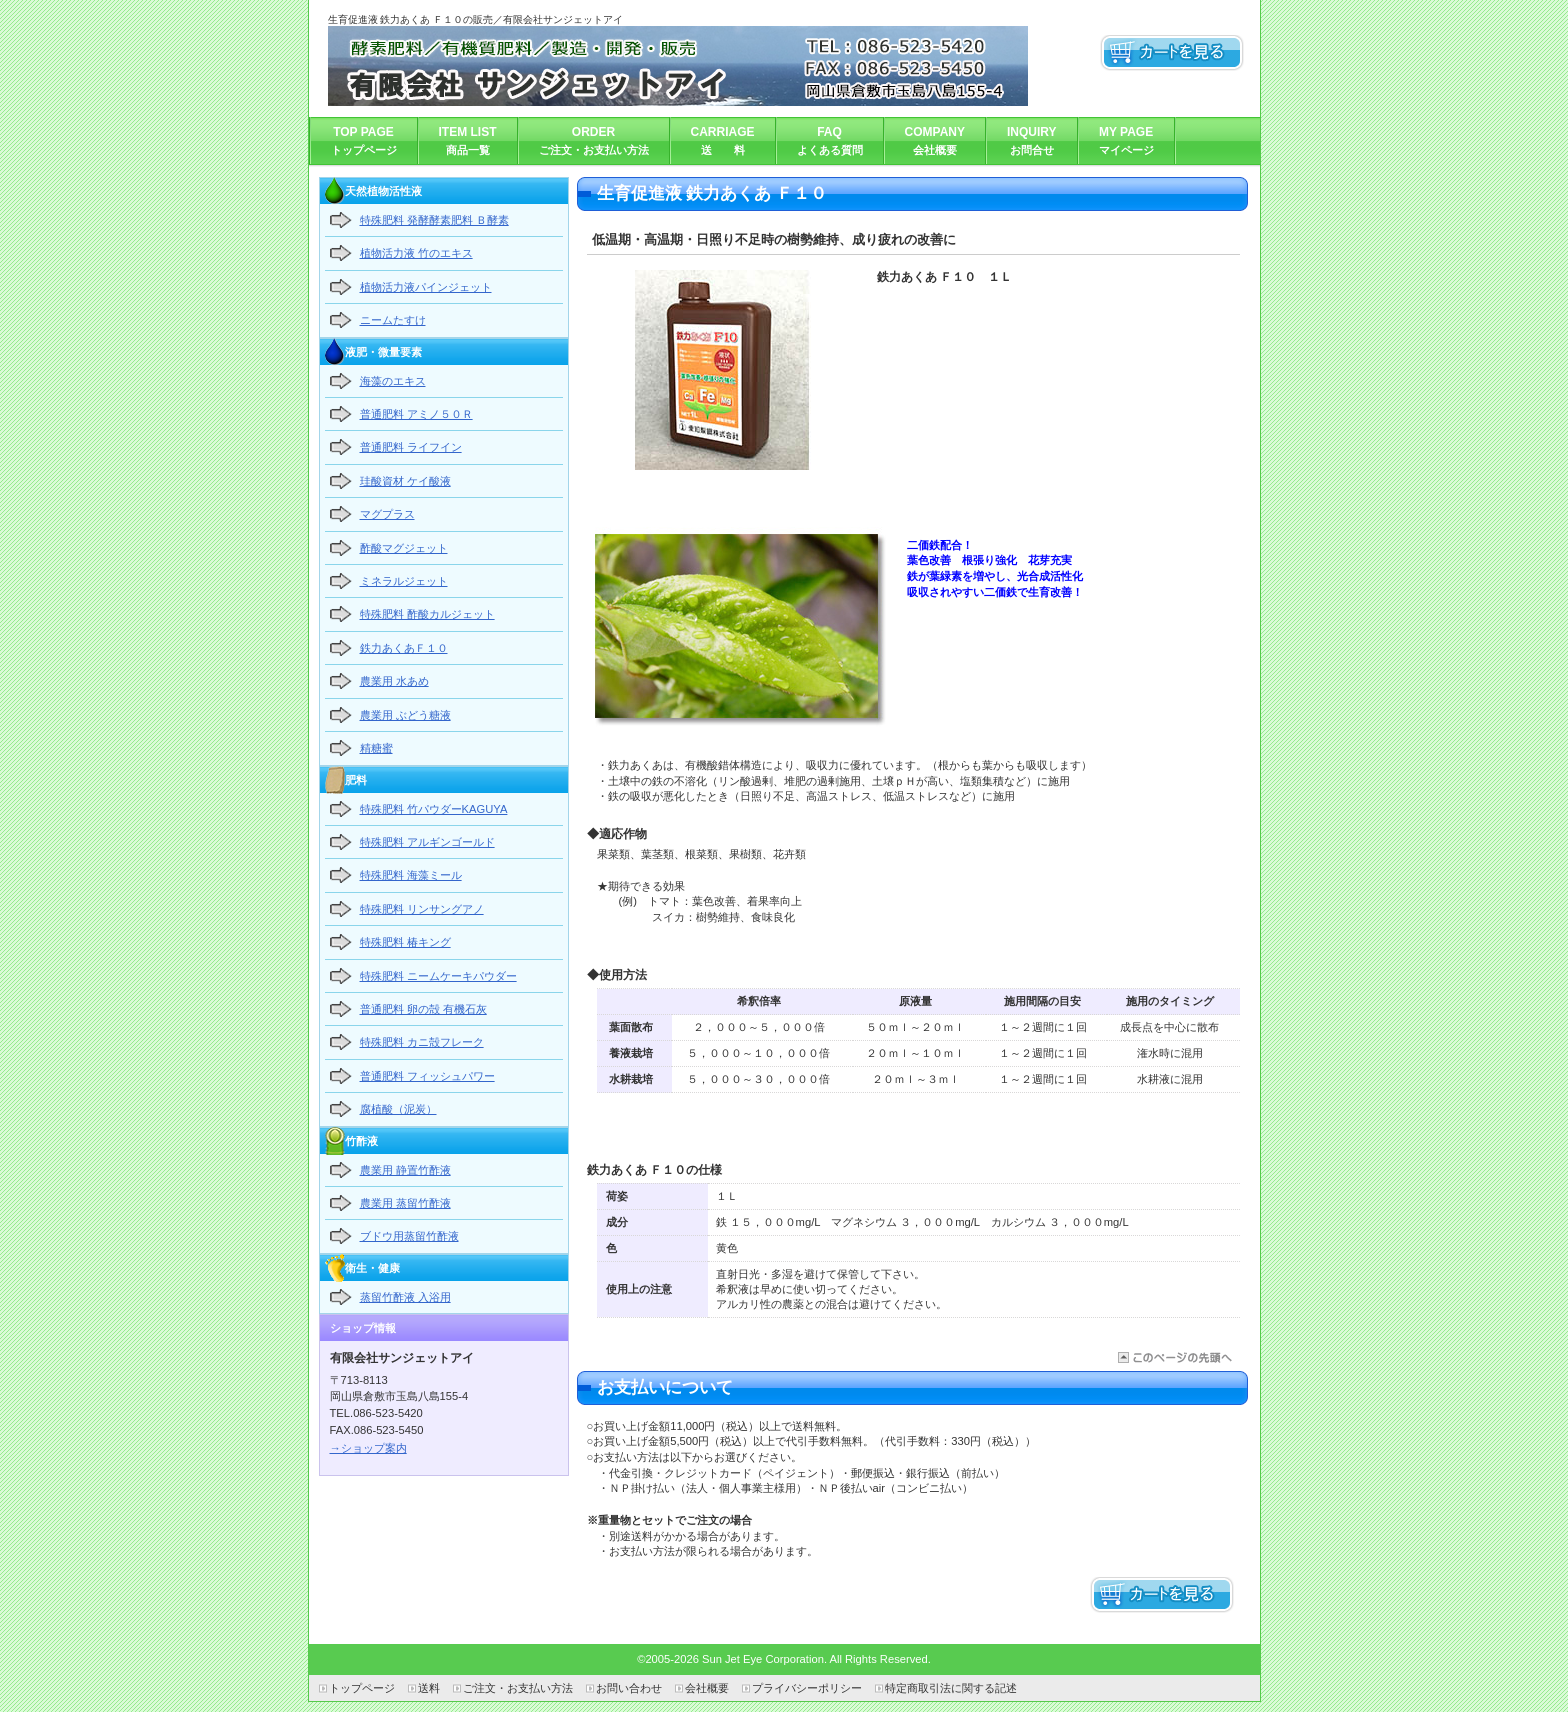 Image resolution: width=1568 pixels, height=1712 pixels. Describe the element at coordinates (405, 481) in the screenshot. I see `珪酸資材 ケイ酸液` at that location.